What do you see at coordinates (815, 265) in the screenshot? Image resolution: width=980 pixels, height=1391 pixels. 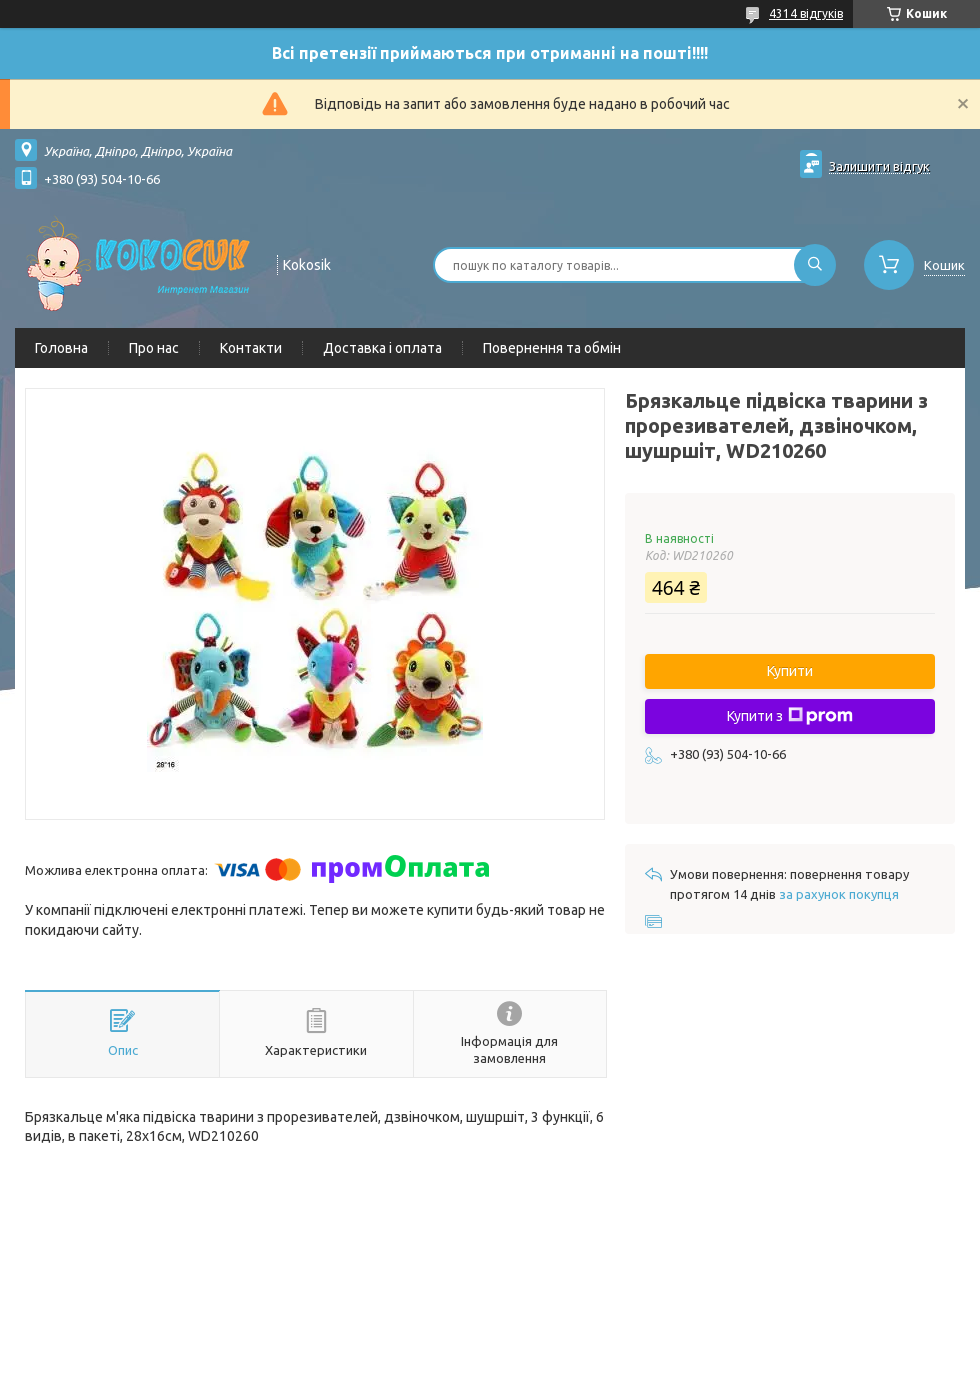 I see `[Шукати]` at bounding box center [815, 265].